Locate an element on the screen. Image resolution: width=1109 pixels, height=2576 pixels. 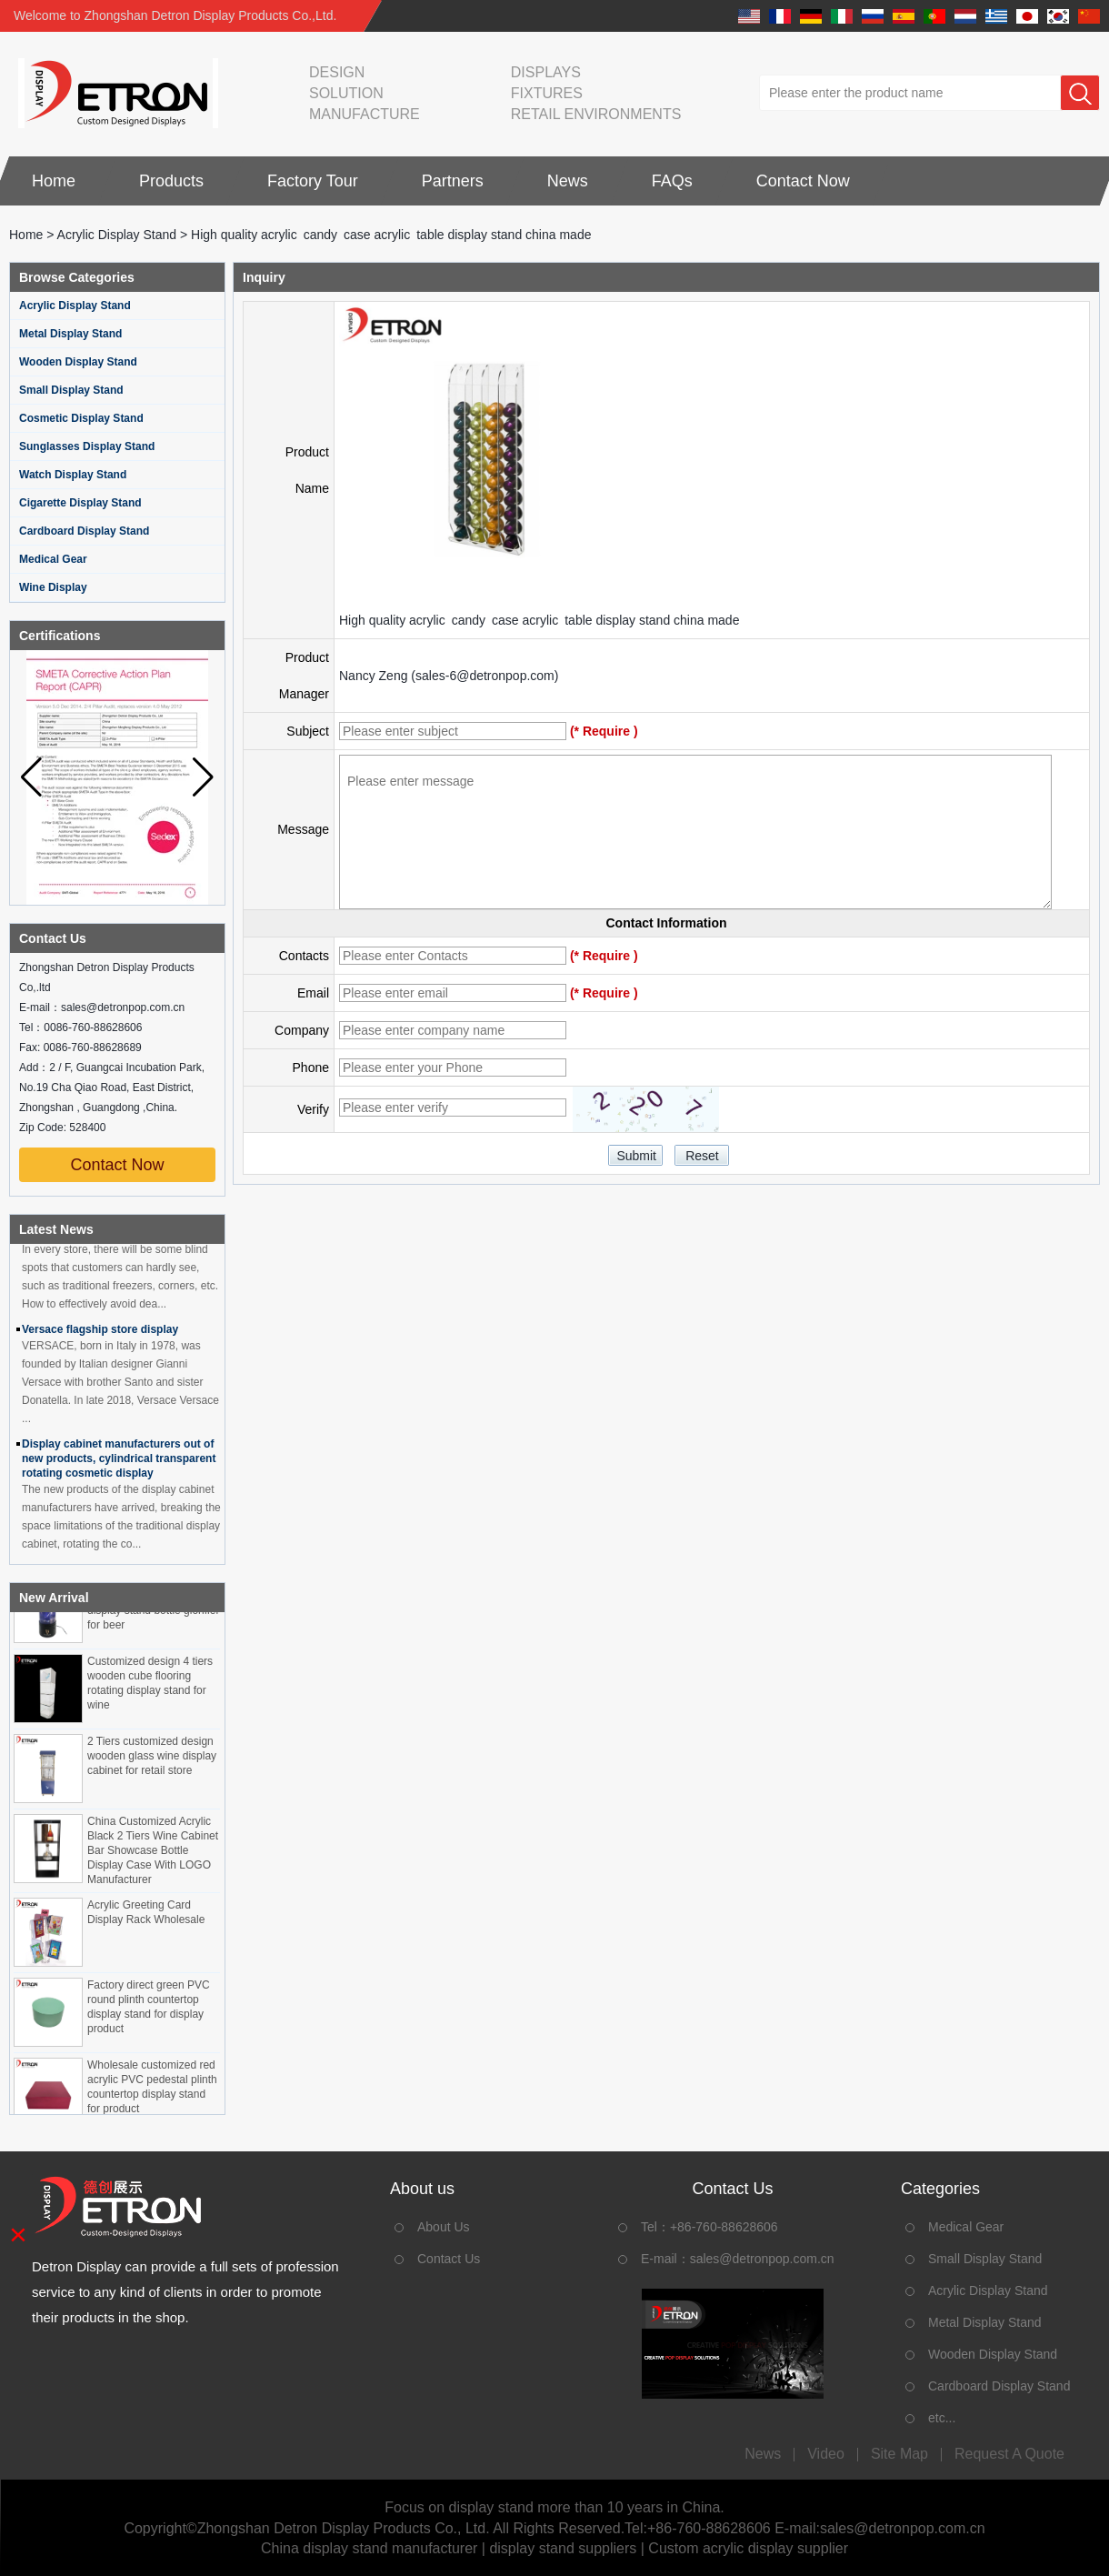
Video is located at coordinates (825, 2454).